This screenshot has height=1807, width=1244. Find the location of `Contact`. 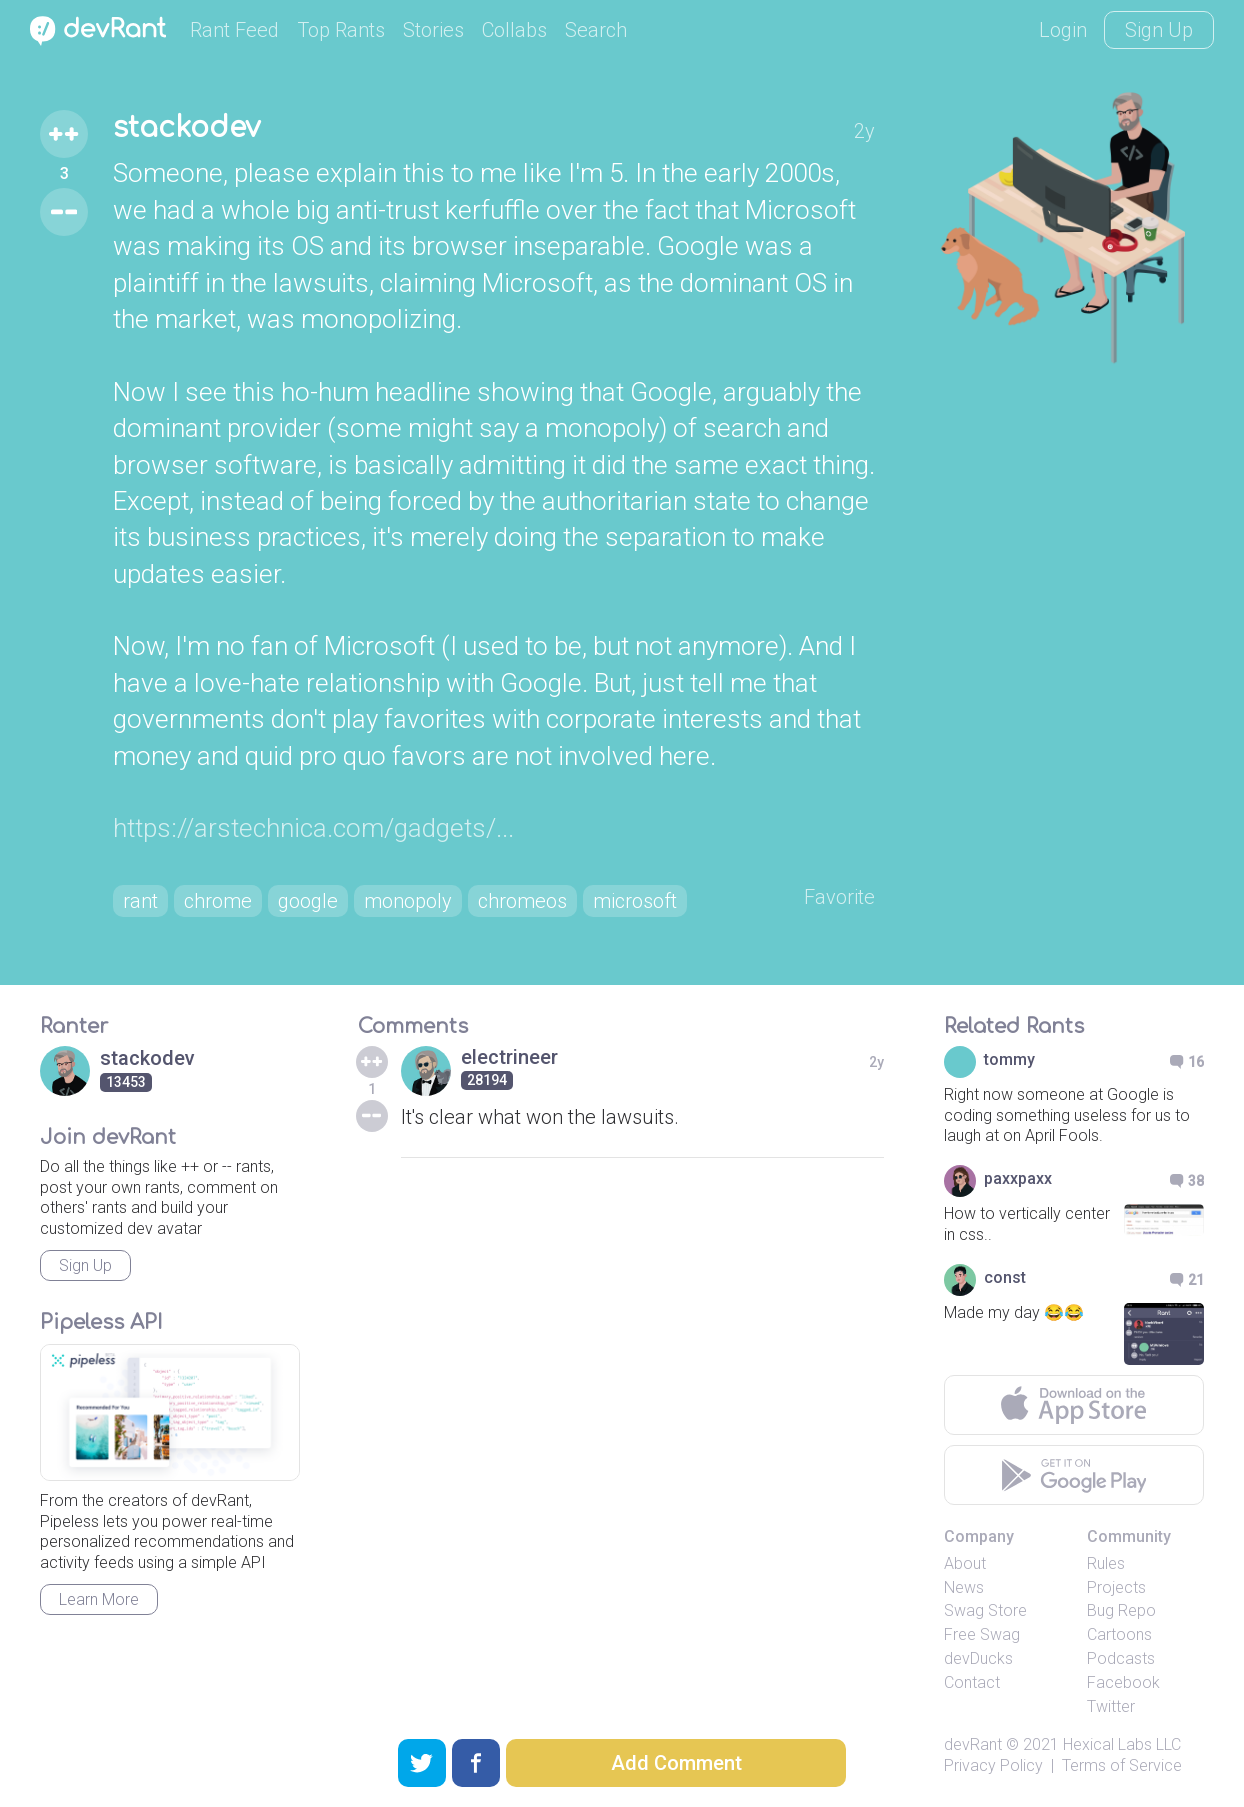

Contact is located at coordinates (972, 1682).